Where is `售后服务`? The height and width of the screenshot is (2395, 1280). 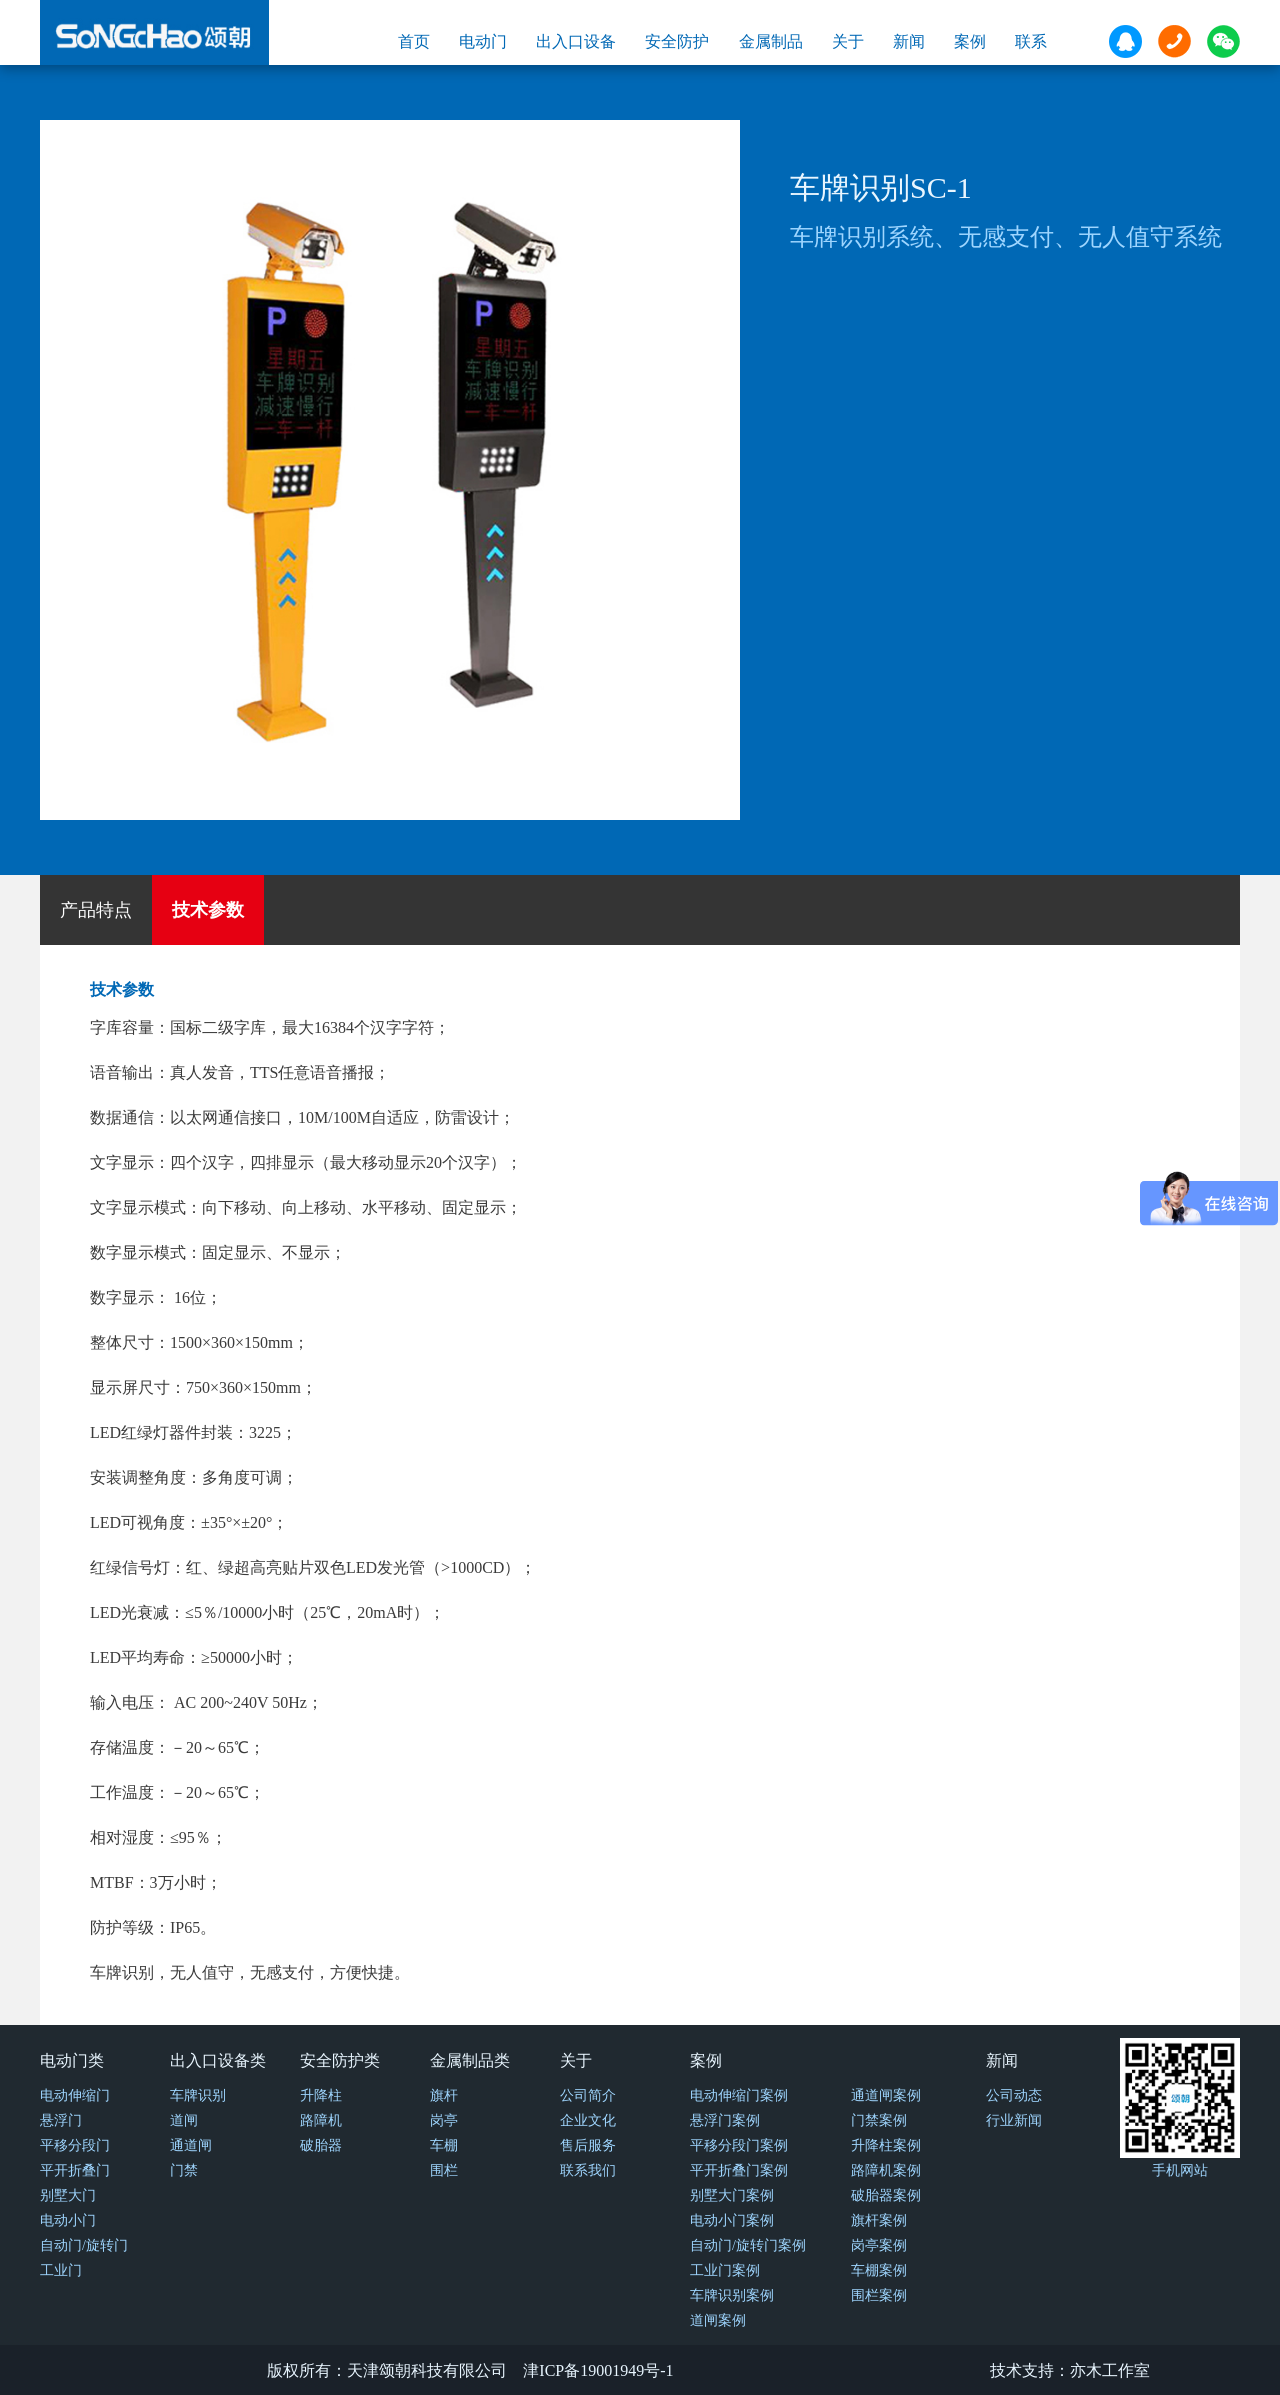 售后服务 is located at coordinates (588, 2145).